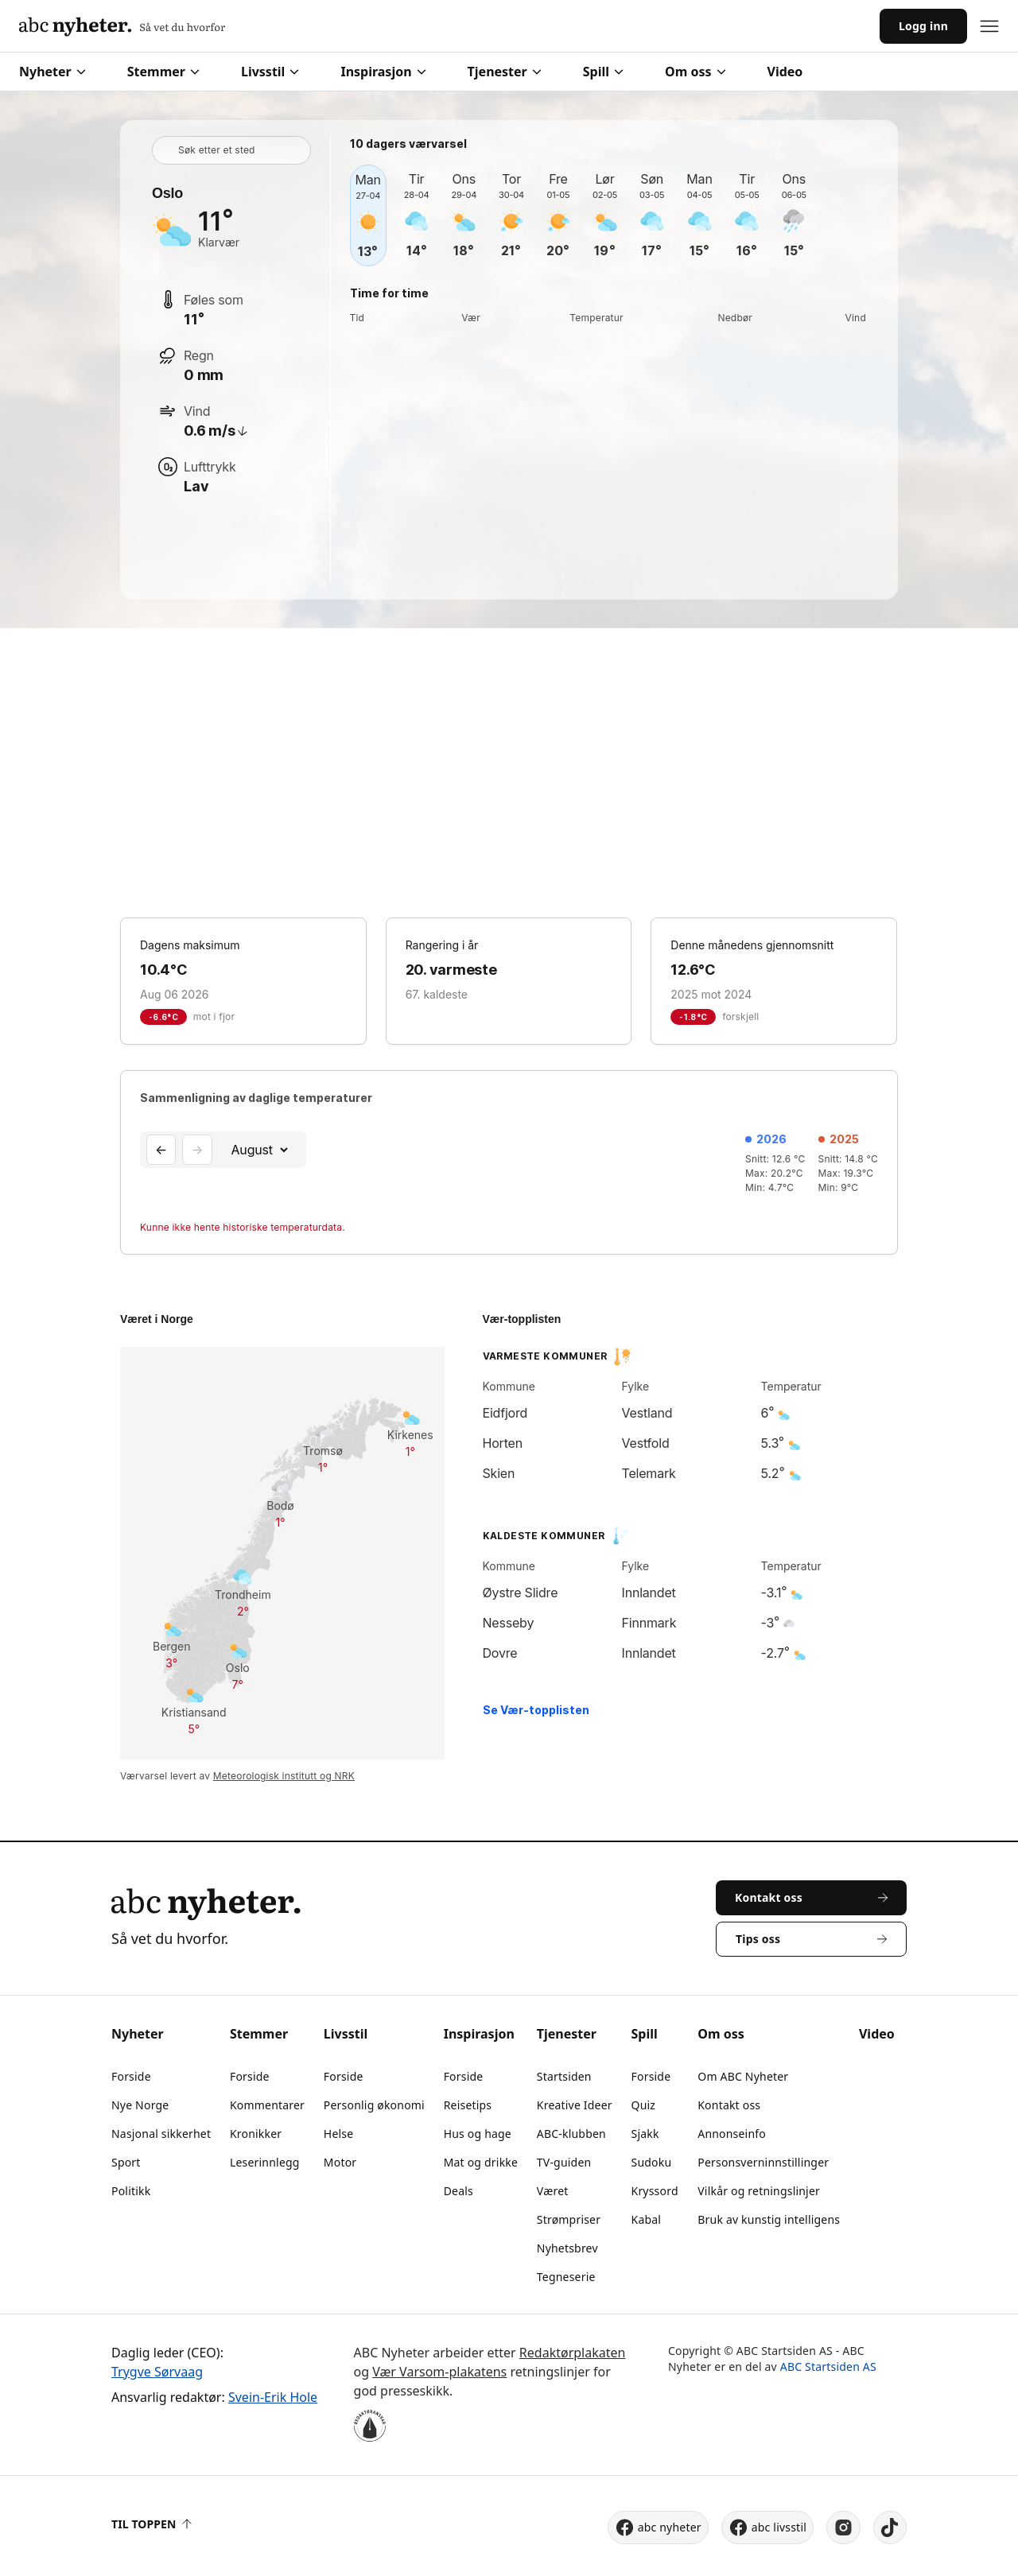  What do you see at coordinates (126, 2162) in the screenshot?
I see `Sport` at bounding box center [126, 2162].